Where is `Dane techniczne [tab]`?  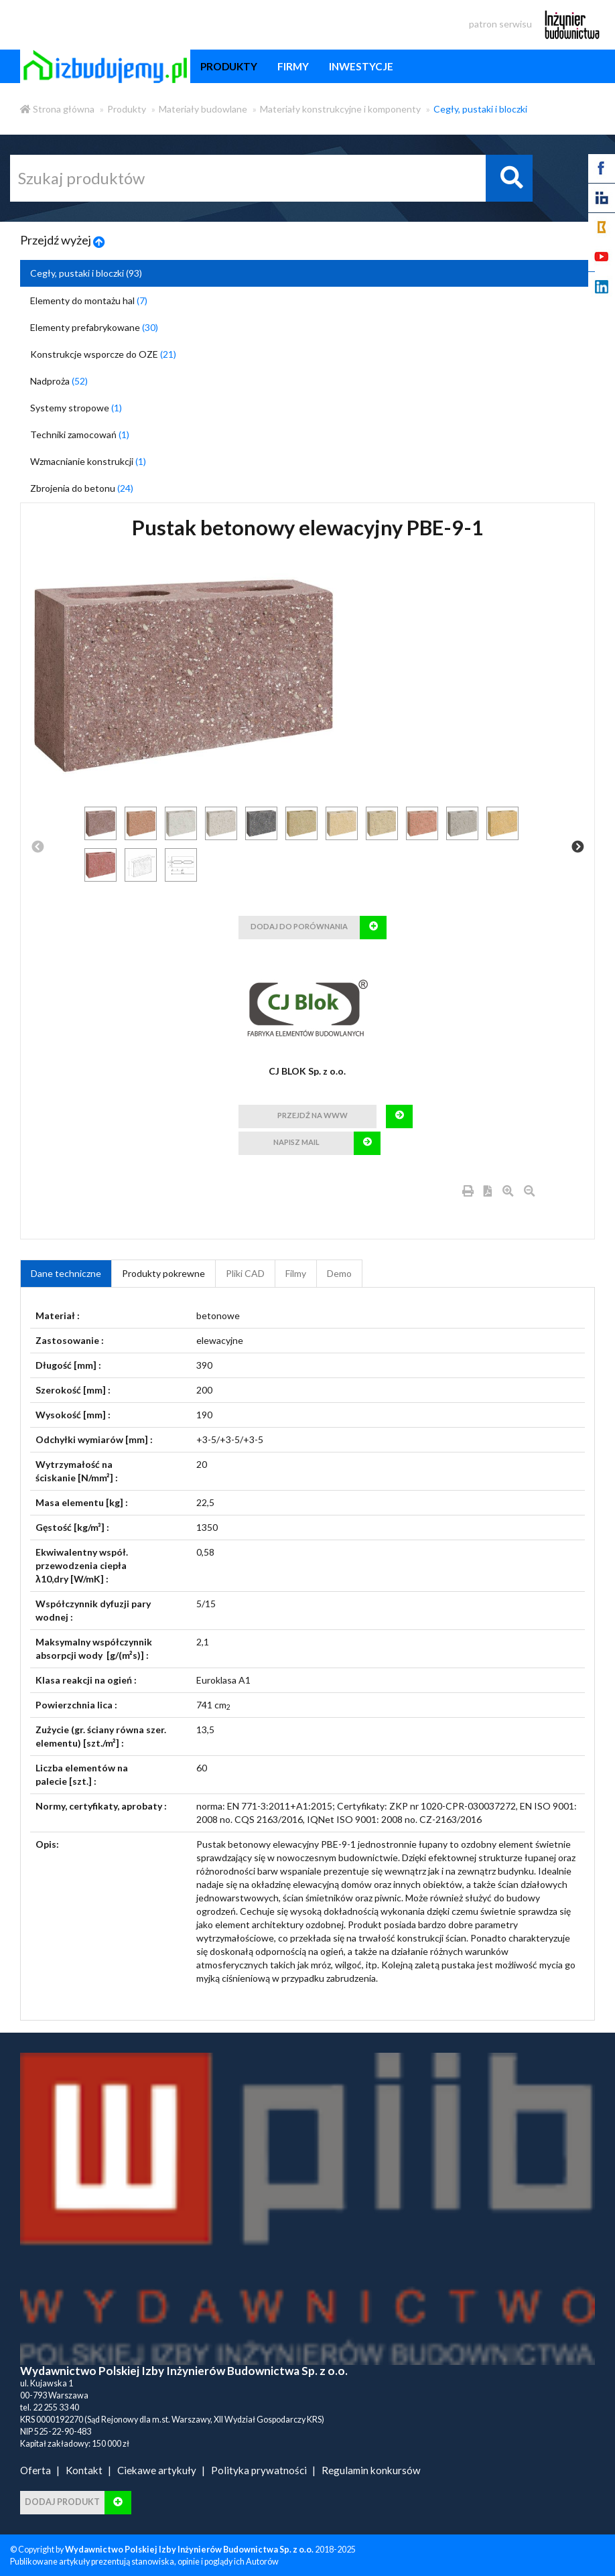 Dane techniczne [tab] is located at coordinates (66, 1273).